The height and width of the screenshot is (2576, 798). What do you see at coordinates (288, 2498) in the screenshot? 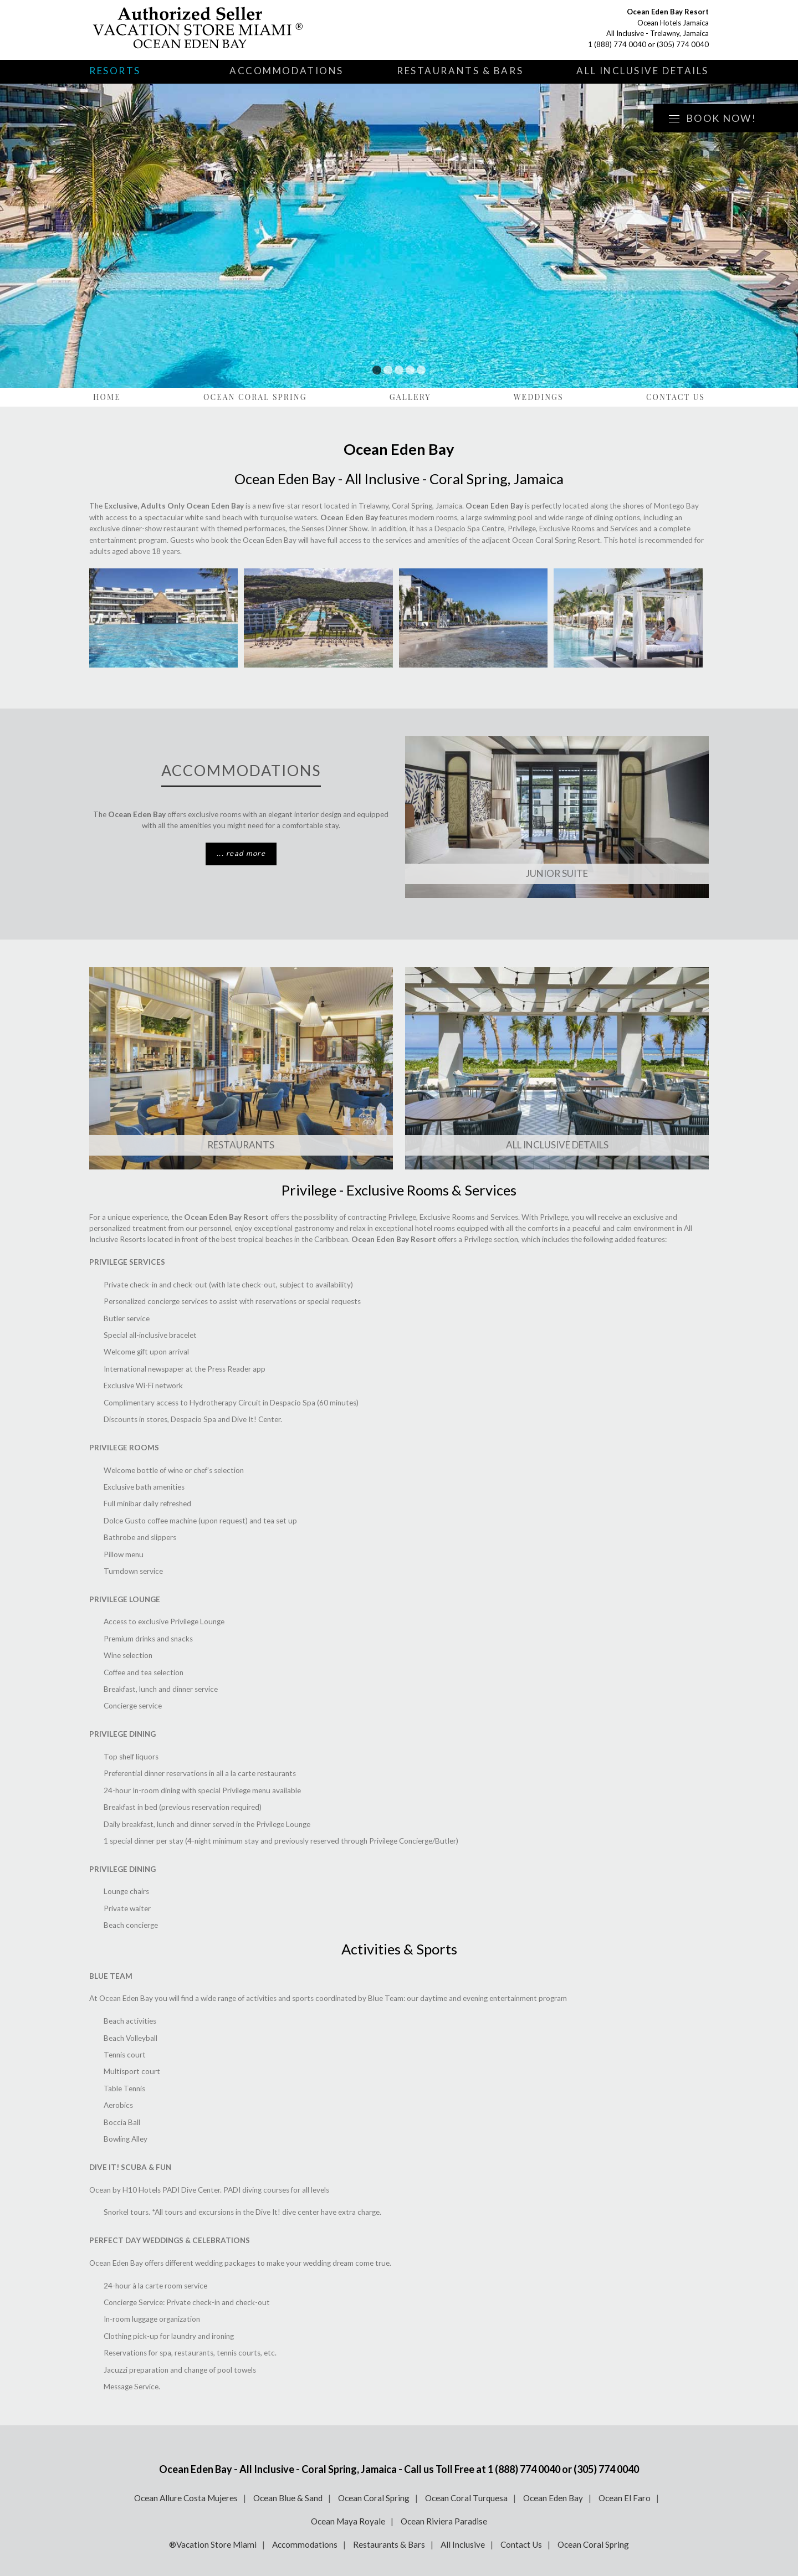
I see `Ocean Blue & Sand` at bounding box center [288, 2498].